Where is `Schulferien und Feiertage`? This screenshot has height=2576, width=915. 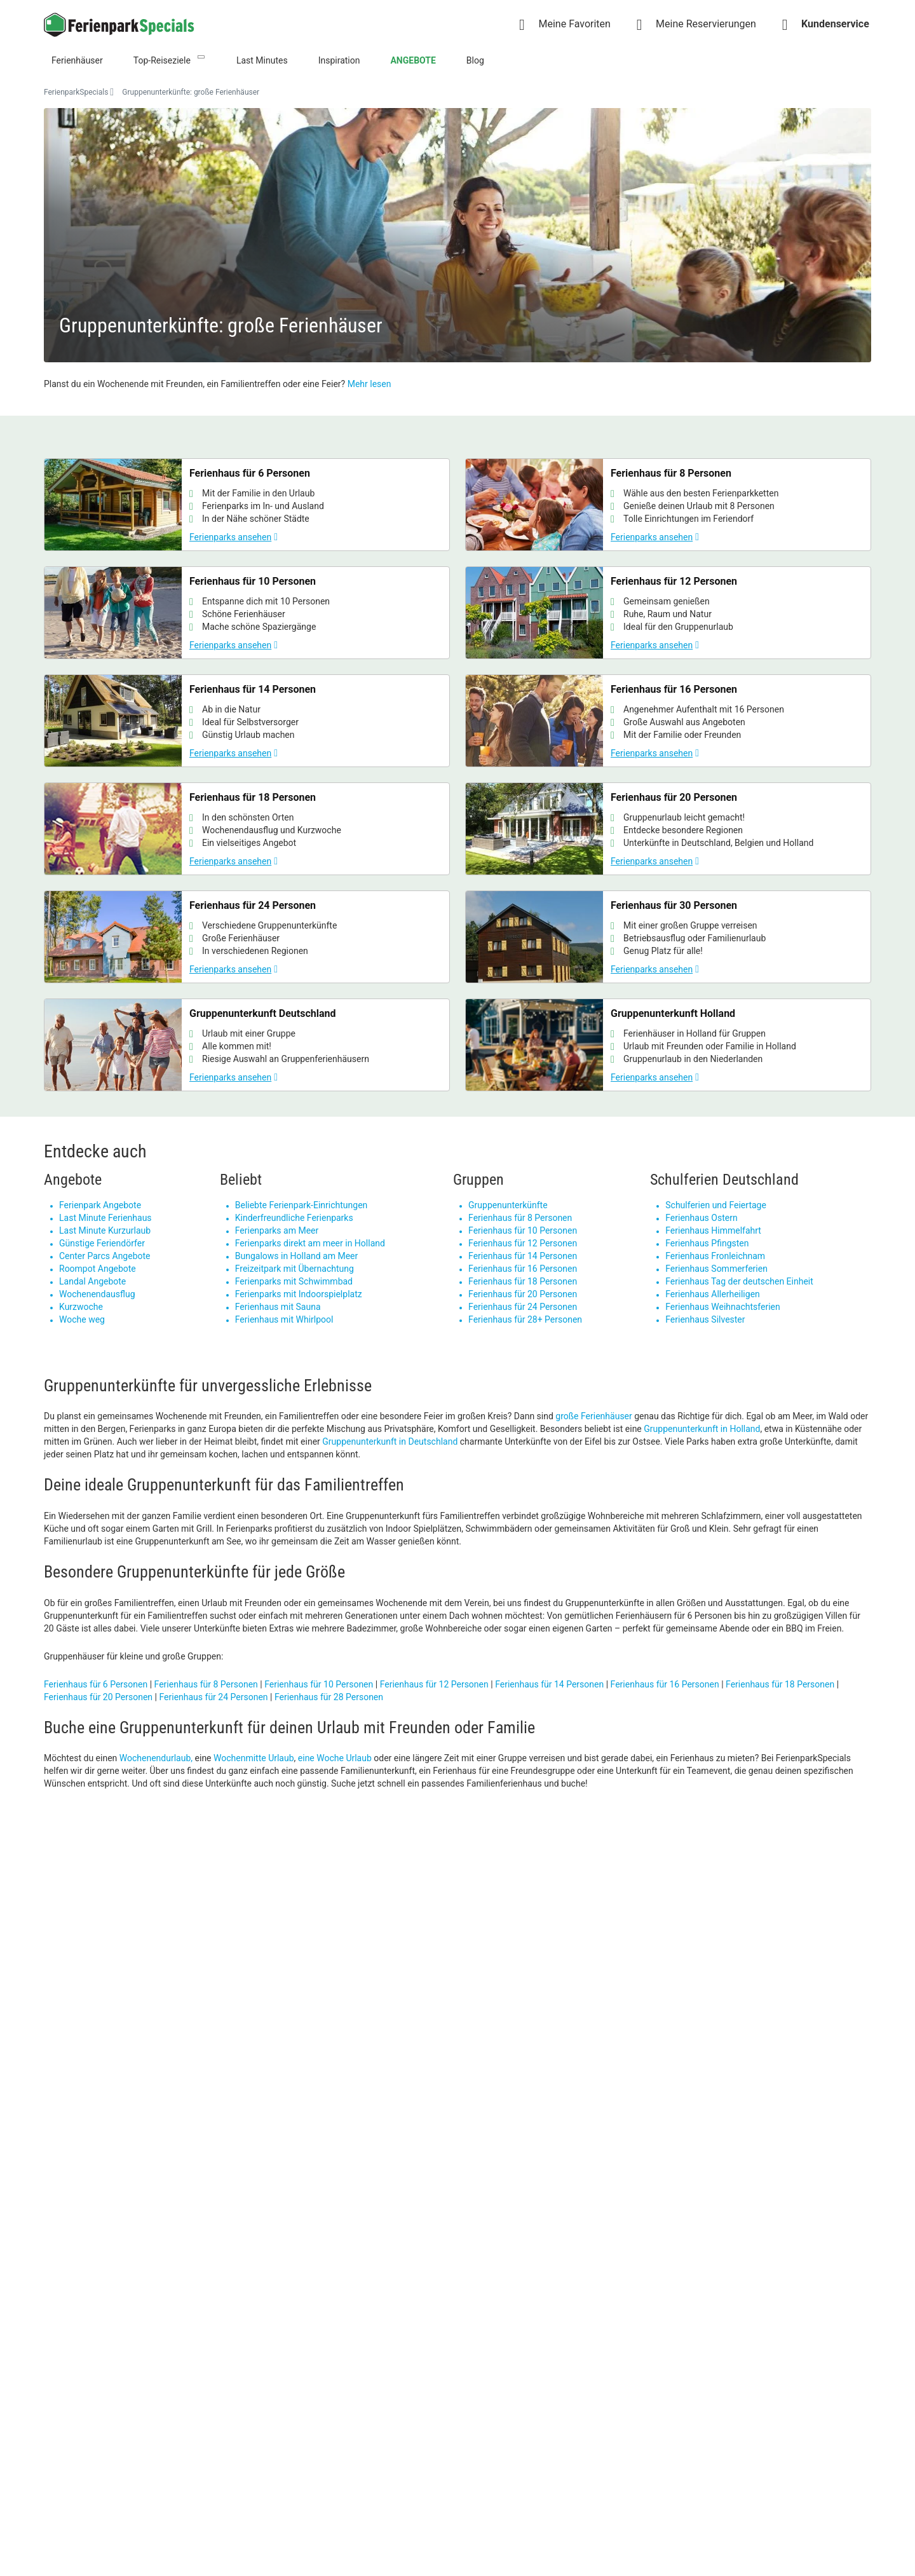
Schulferien und Feiertage is located at coordinates (715, 1205).